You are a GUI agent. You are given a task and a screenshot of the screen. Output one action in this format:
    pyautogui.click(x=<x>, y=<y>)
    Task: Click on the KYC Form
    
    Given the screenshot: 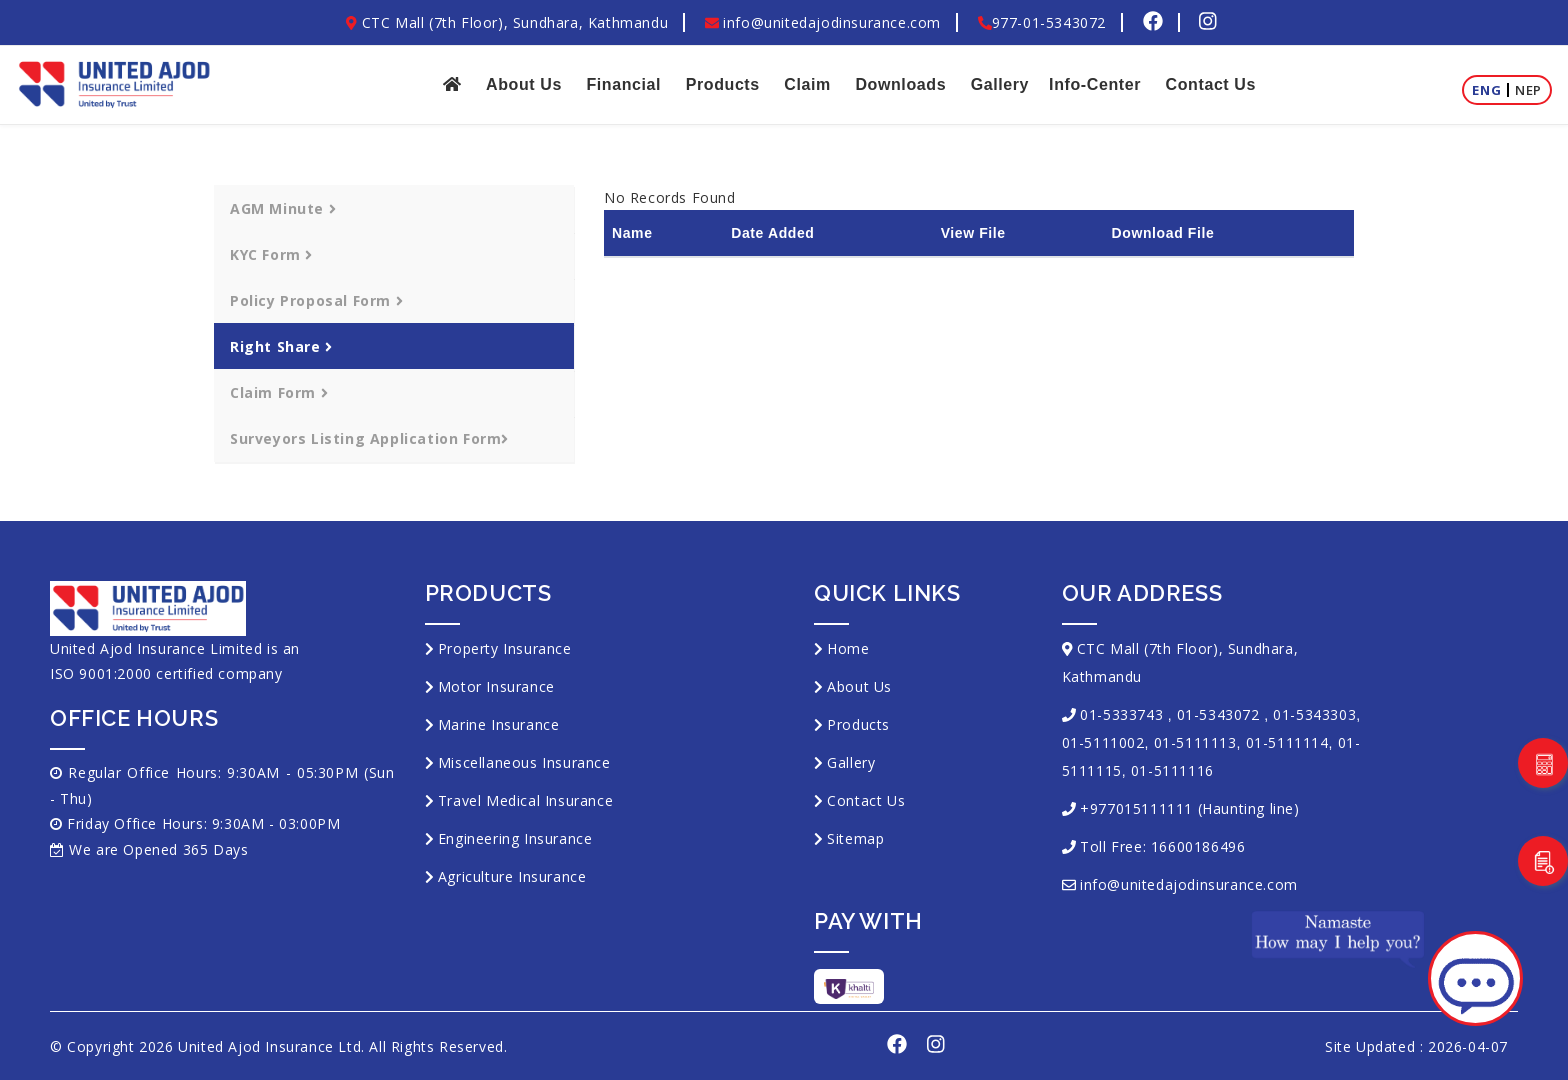 What is the action you would take?
    pyautogui.click(x=271, y=254)
    